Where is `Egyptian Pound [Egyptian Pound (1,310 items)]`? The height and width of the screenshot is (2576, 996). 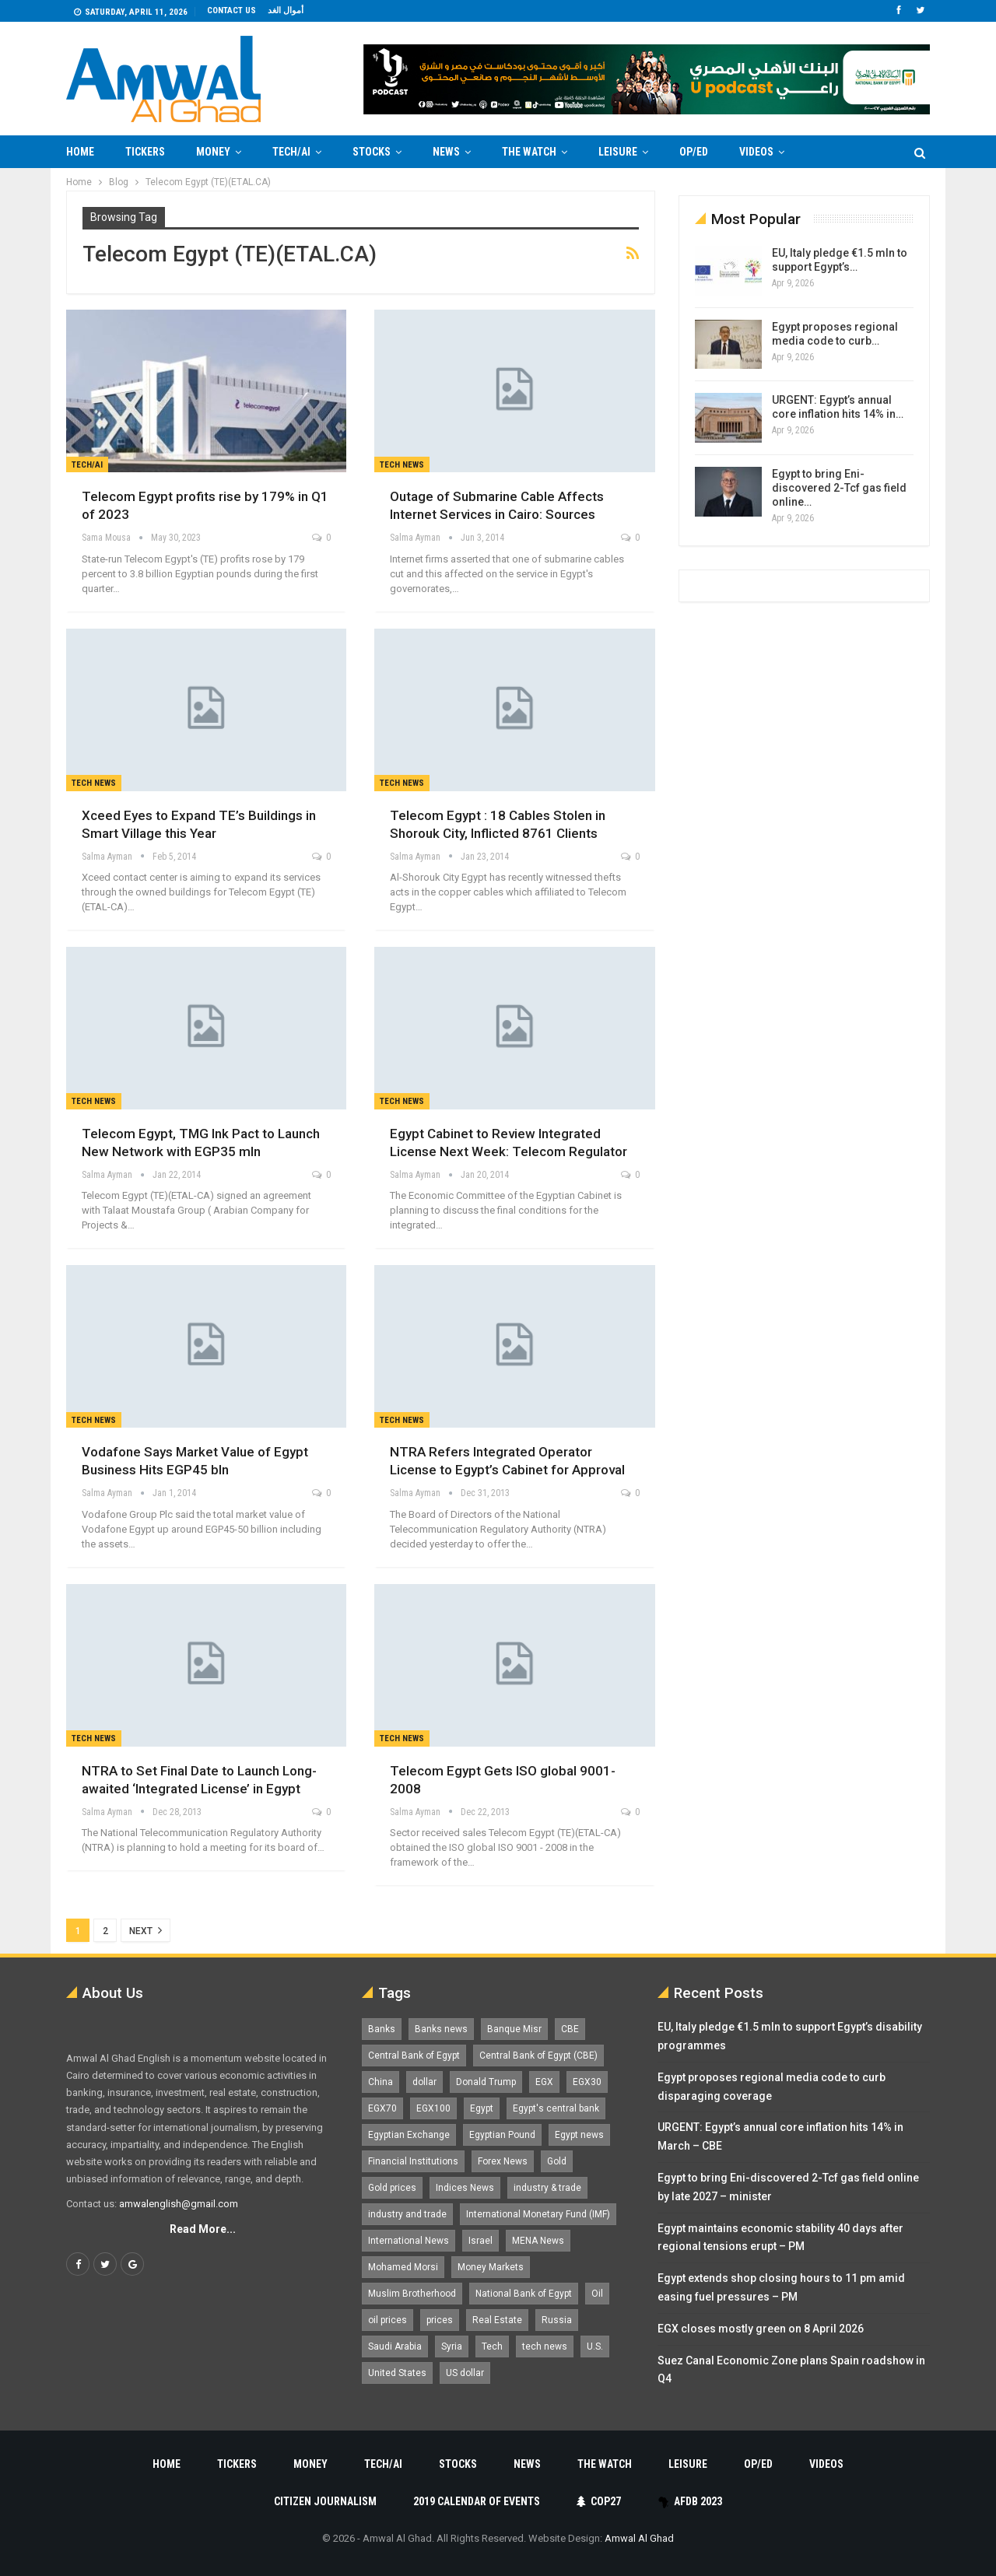
Egyptian Pound [Egyptian Pound (1,310 items)] is located at coordinates (502, 2134).